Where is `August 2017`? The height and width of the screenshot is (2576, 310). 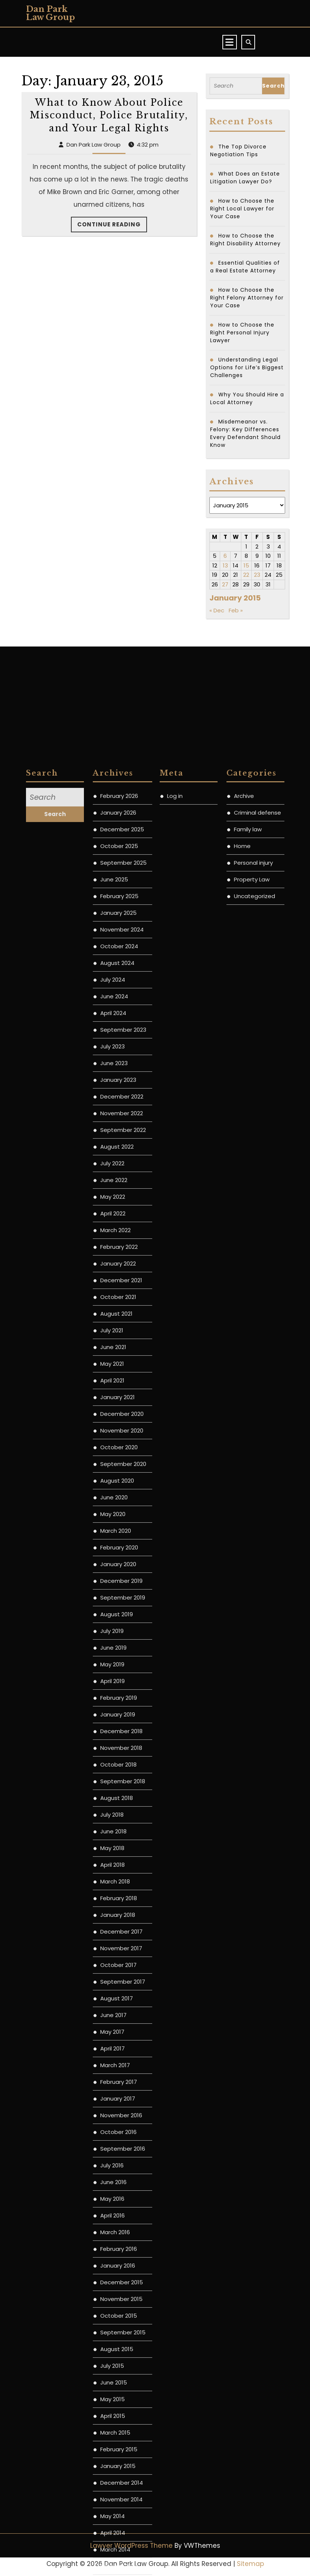 August 2017 is located at coordinates (116, 2550).